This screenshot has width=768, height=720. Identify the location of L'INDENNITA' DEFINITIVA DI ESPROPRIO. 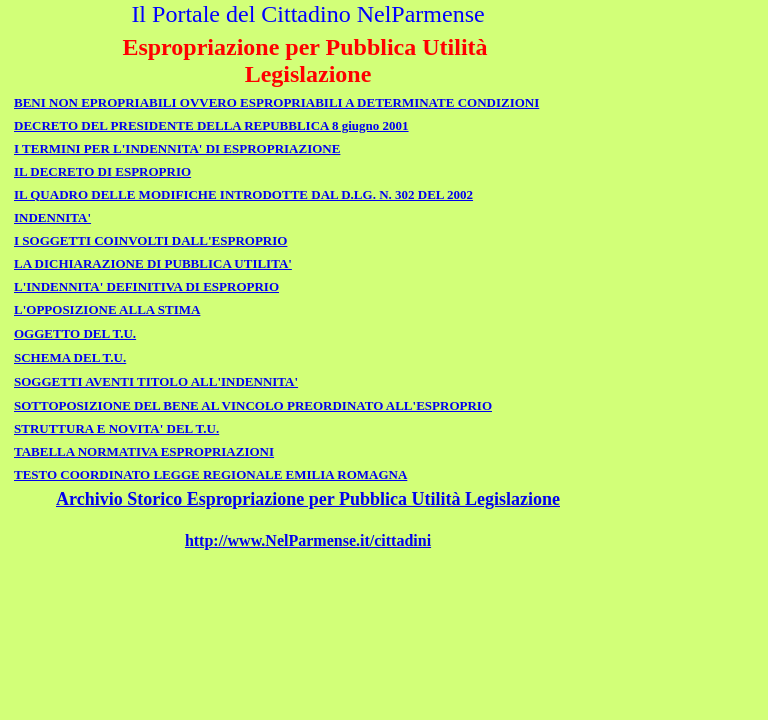
(146, 286).